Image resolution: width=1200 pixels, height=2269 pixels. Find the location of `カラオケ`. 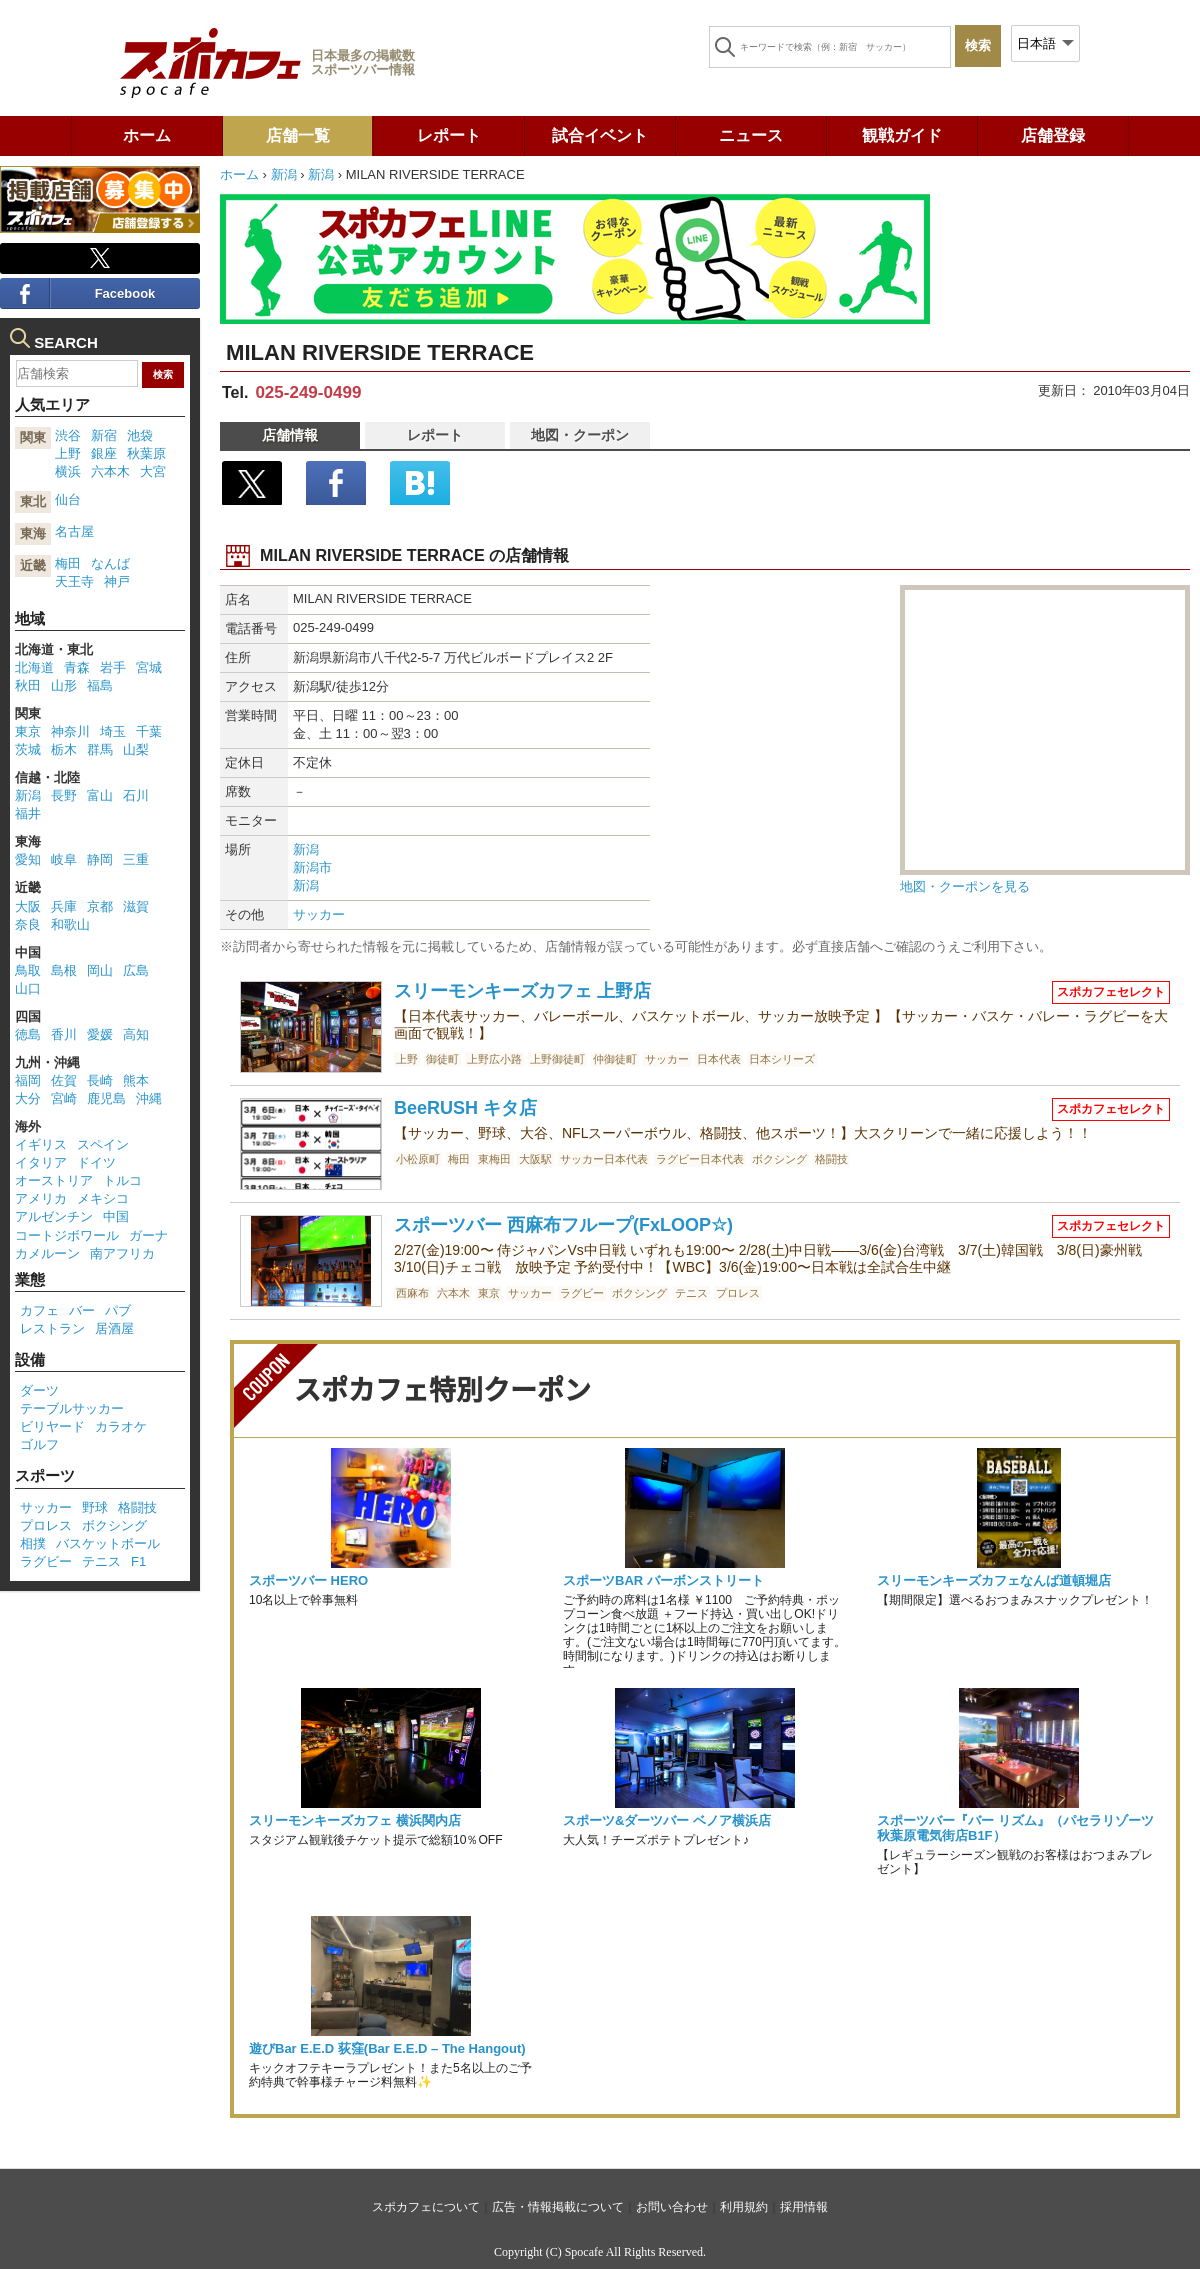

カラオケ is located at coordinates (121, 1426).